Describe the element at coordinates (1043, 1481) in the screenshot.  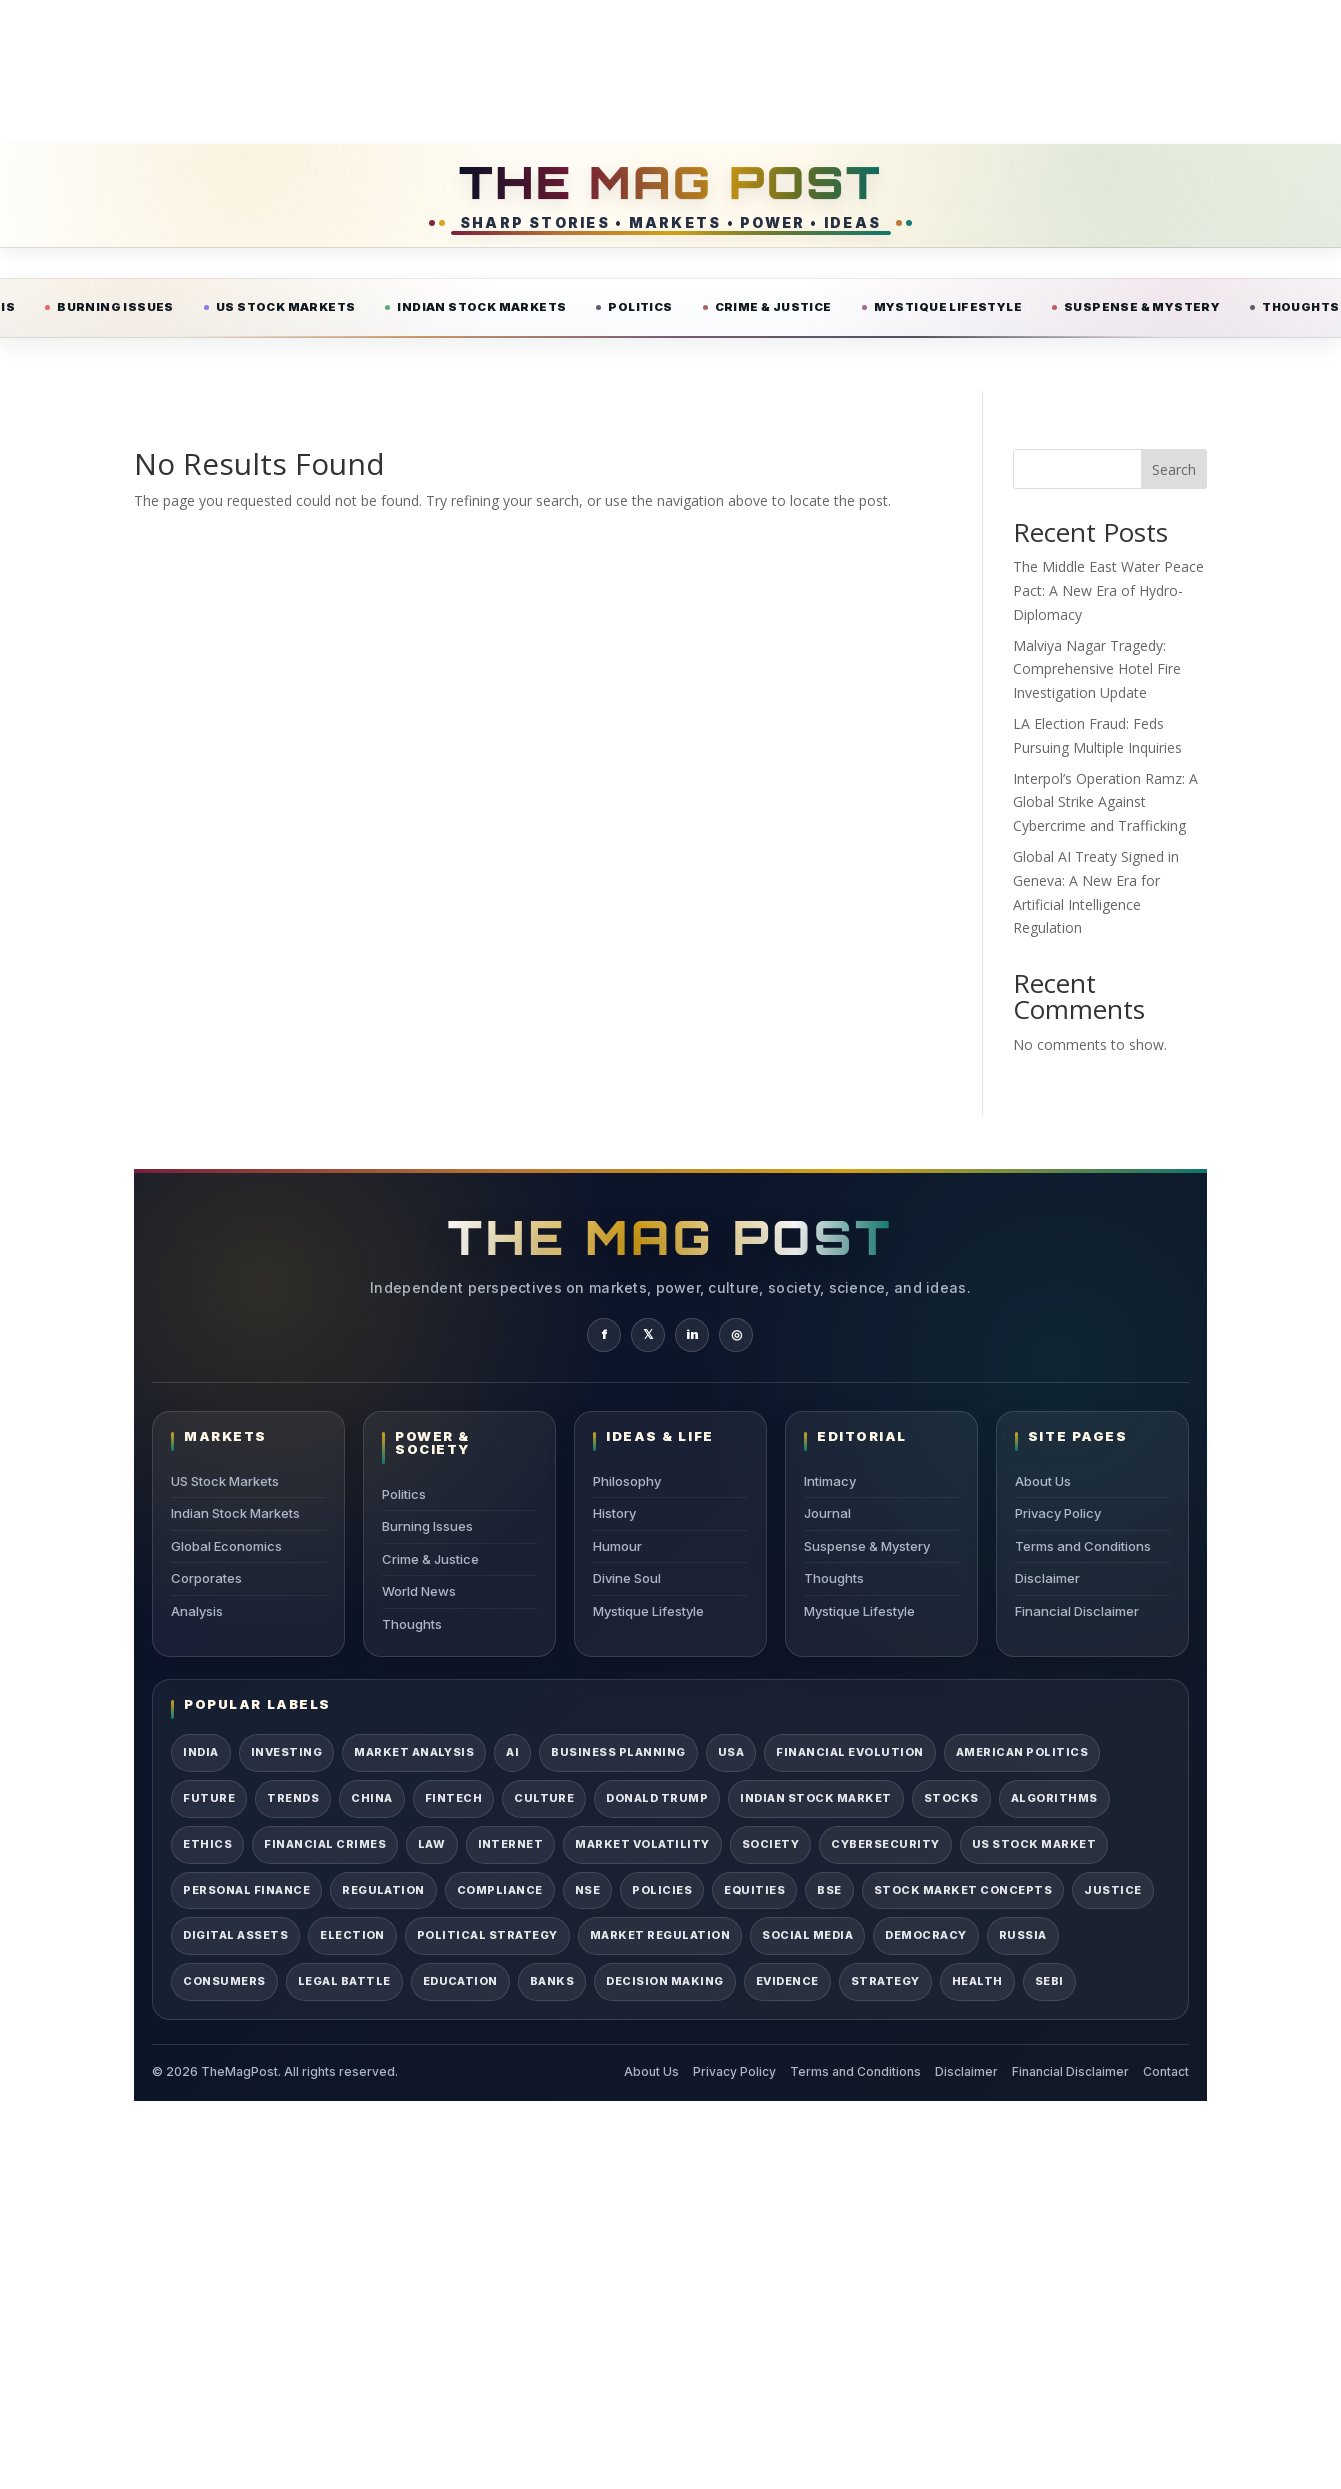
I see `About Us` at that location.